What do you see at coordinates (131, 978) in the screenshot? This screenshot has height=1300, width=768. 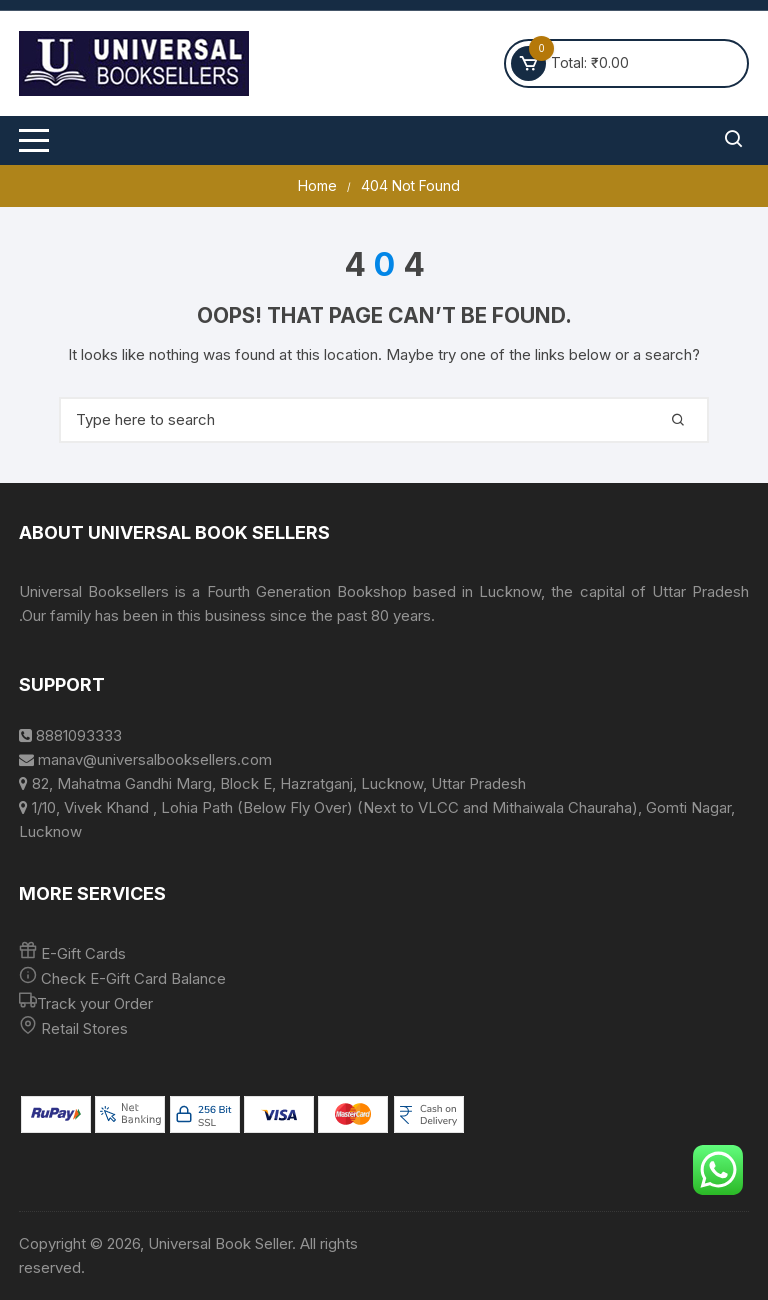 I see `Check E-Gift Card Balance` at bounding box center [131, 978].